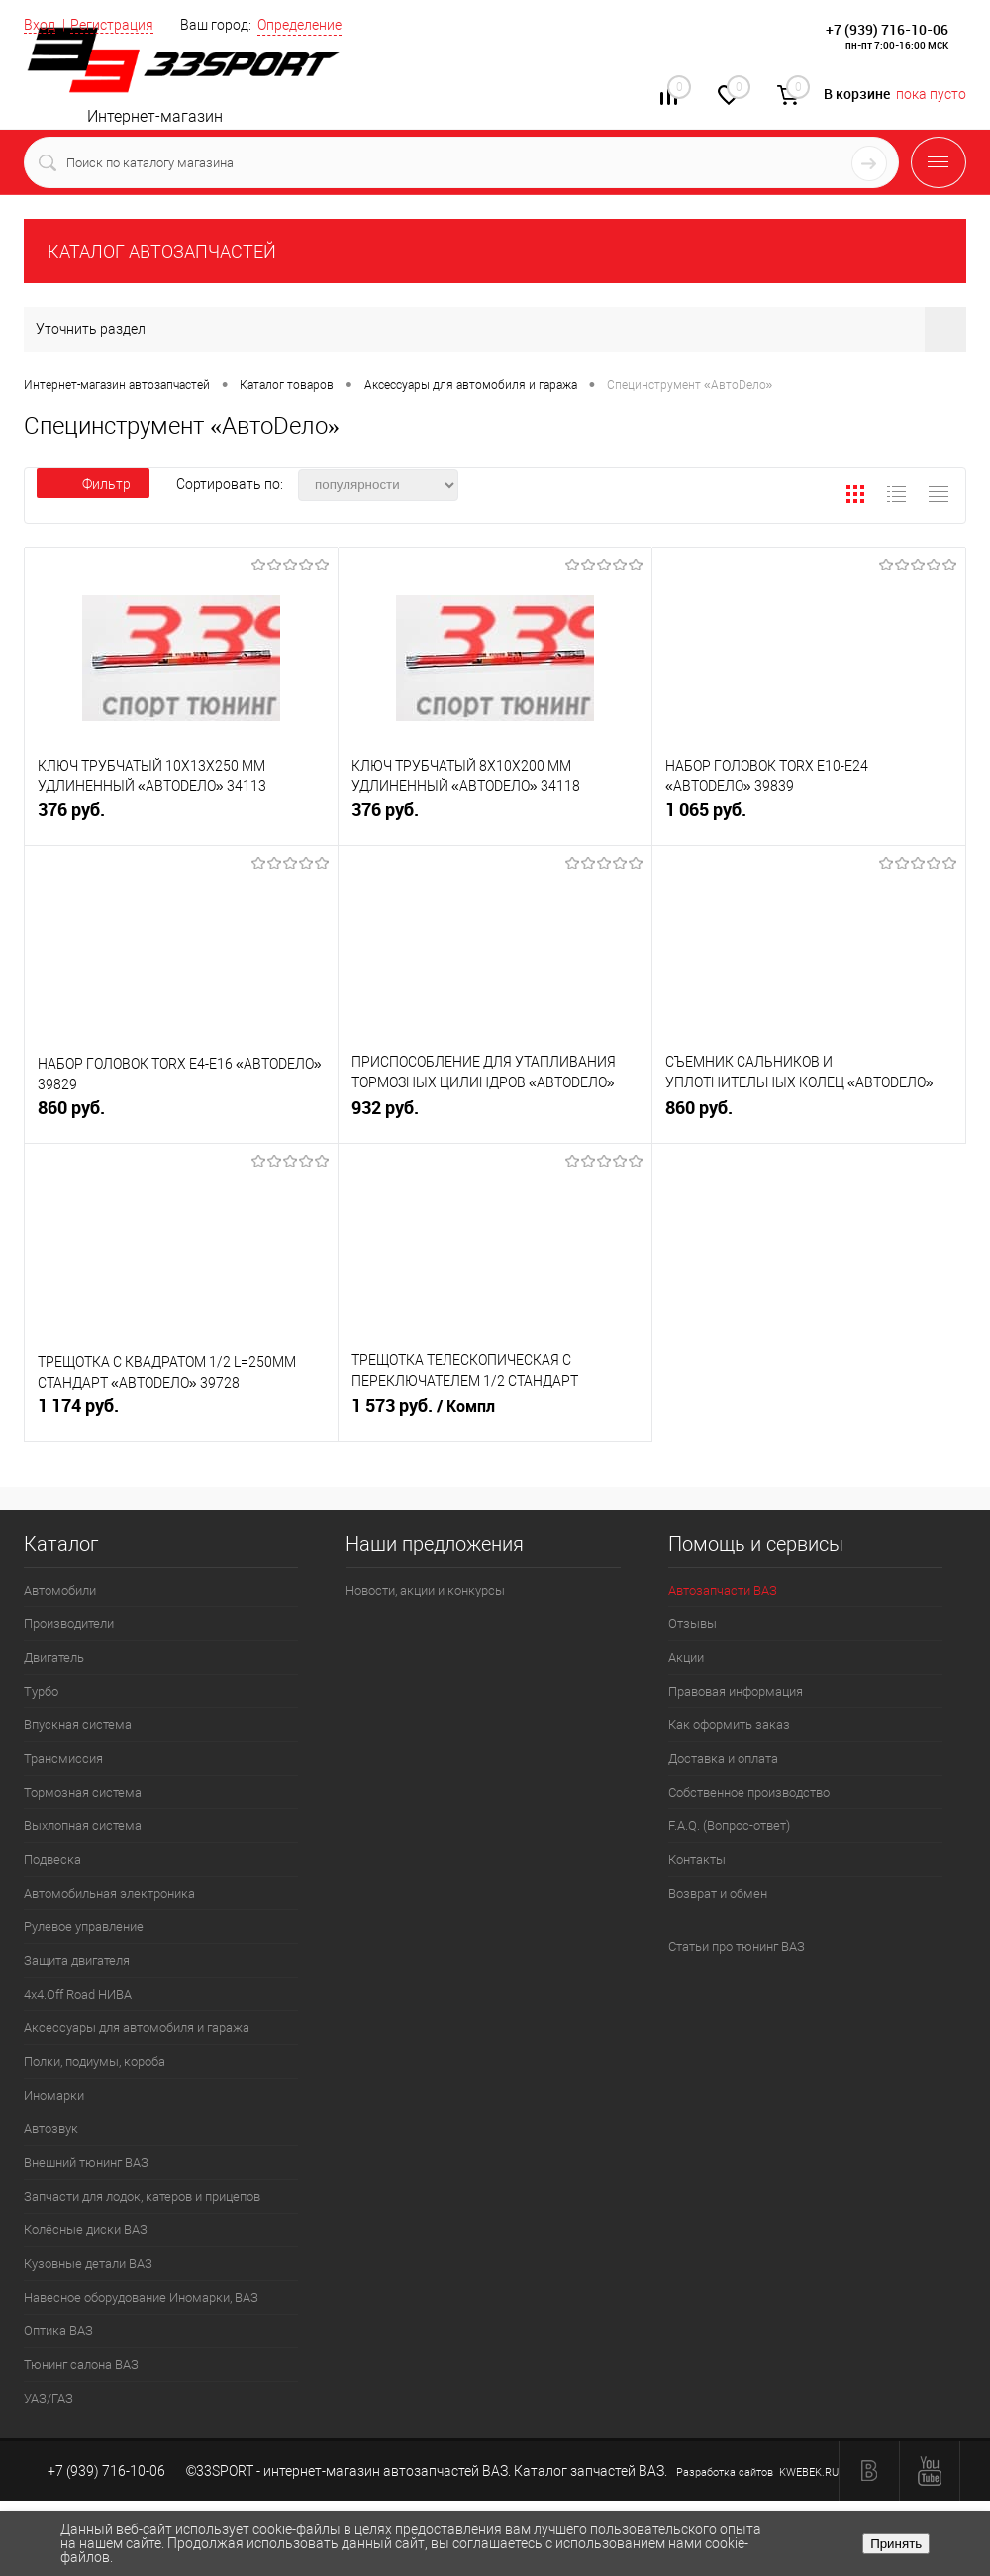  Describe the element at coordinates (60, 1590) in the screenshot. I see `Автомобили` at that location.